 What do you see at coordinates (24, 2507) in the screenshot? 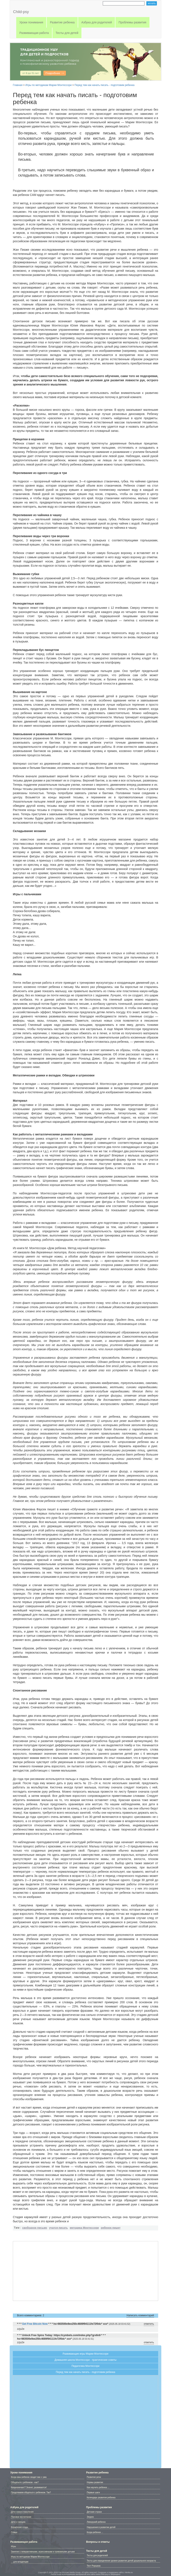
I see `Азбука для родителей` at bounding box center [24, 2507].